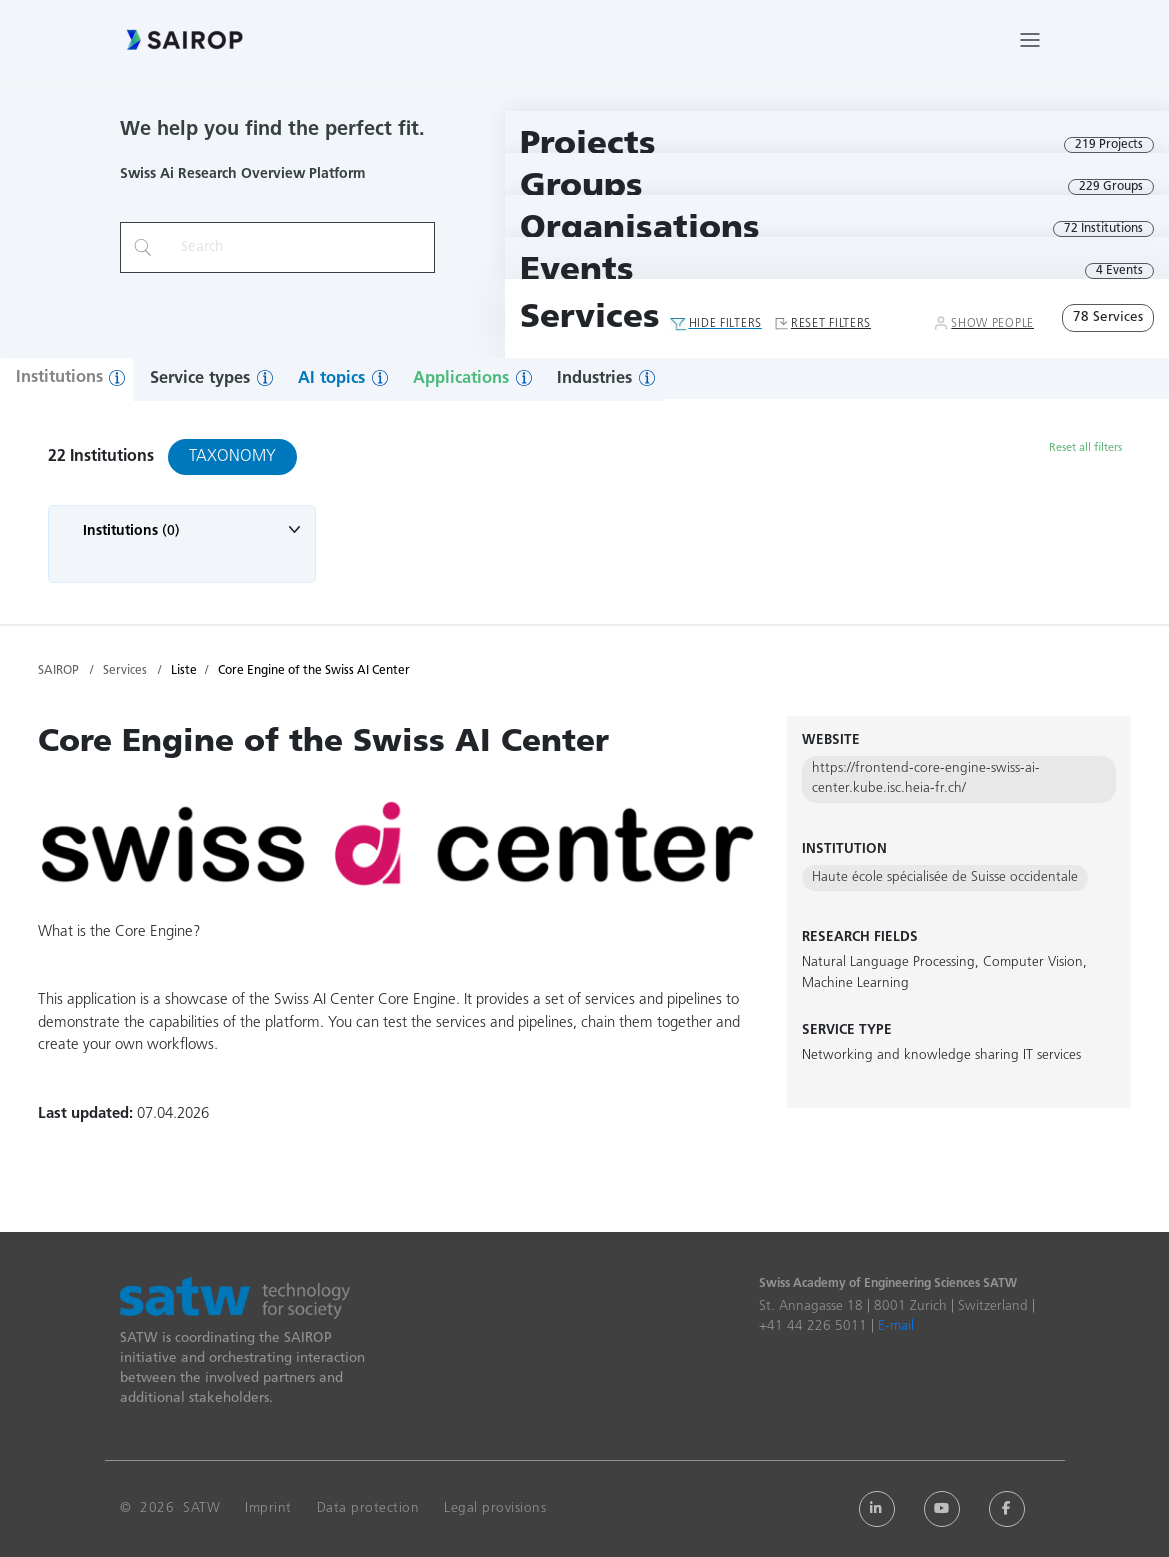 The height and width of the screenshot is (1557, 1169). What do you see at coordinates (588, 145) in the screenshot?
I see `Projects` at bounding box center [588, 145].